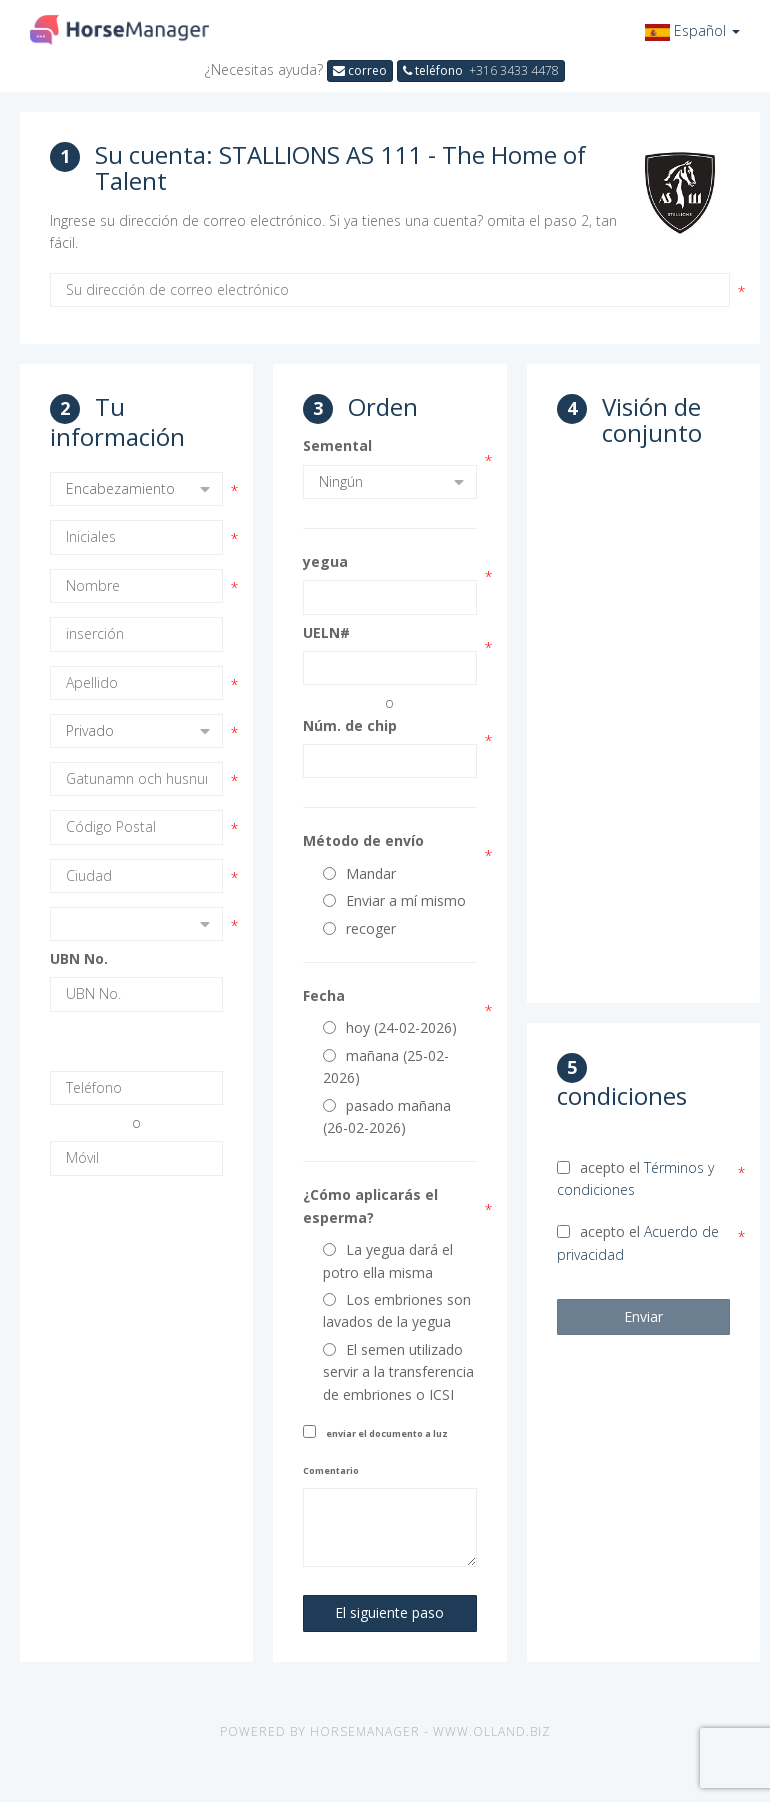 The image size is (770, 1802). I want to click on www.olland.biz, so click(492, 1731).